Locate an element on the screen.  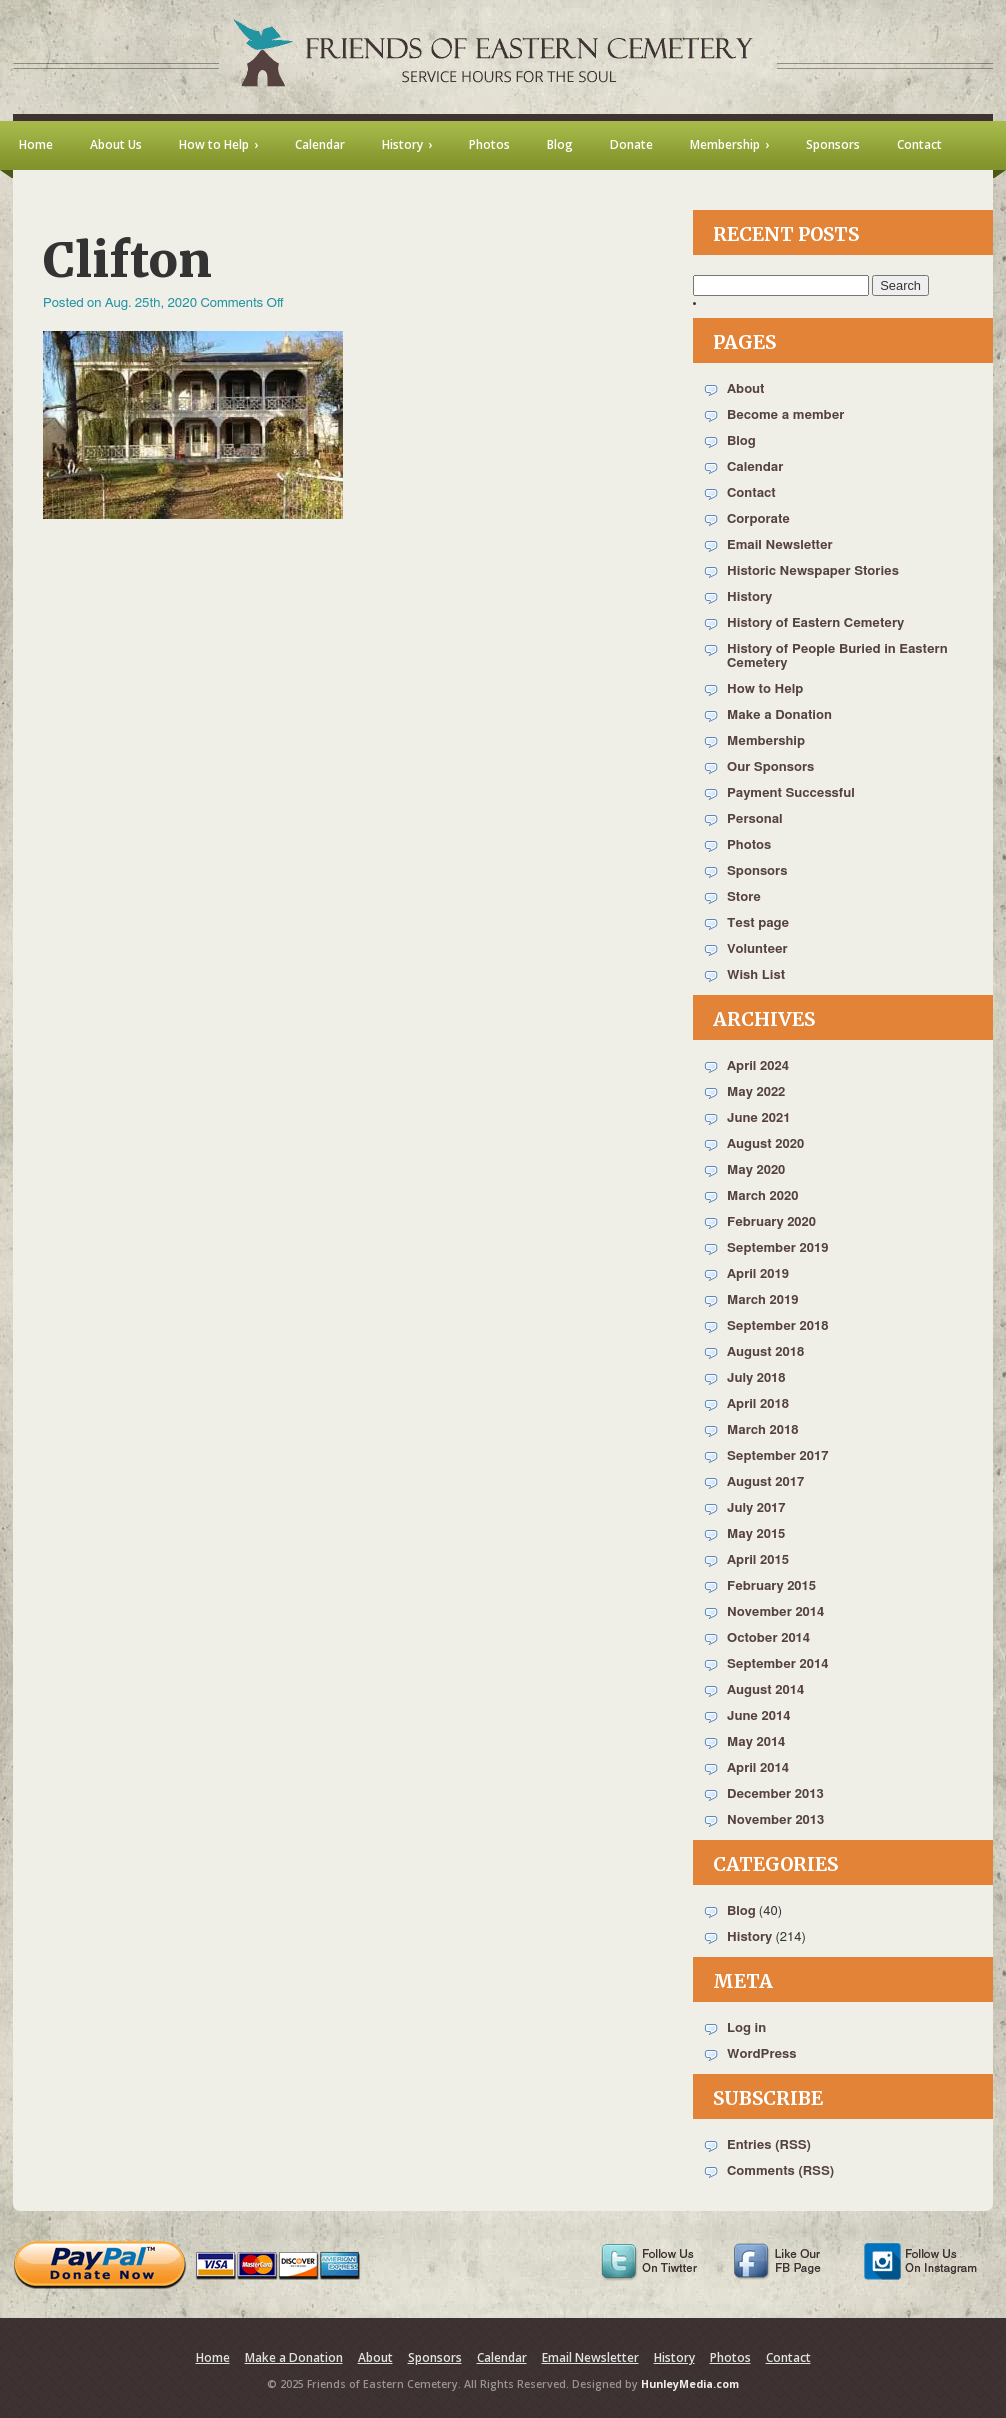
Become a member is located at coordinates (785, 415).